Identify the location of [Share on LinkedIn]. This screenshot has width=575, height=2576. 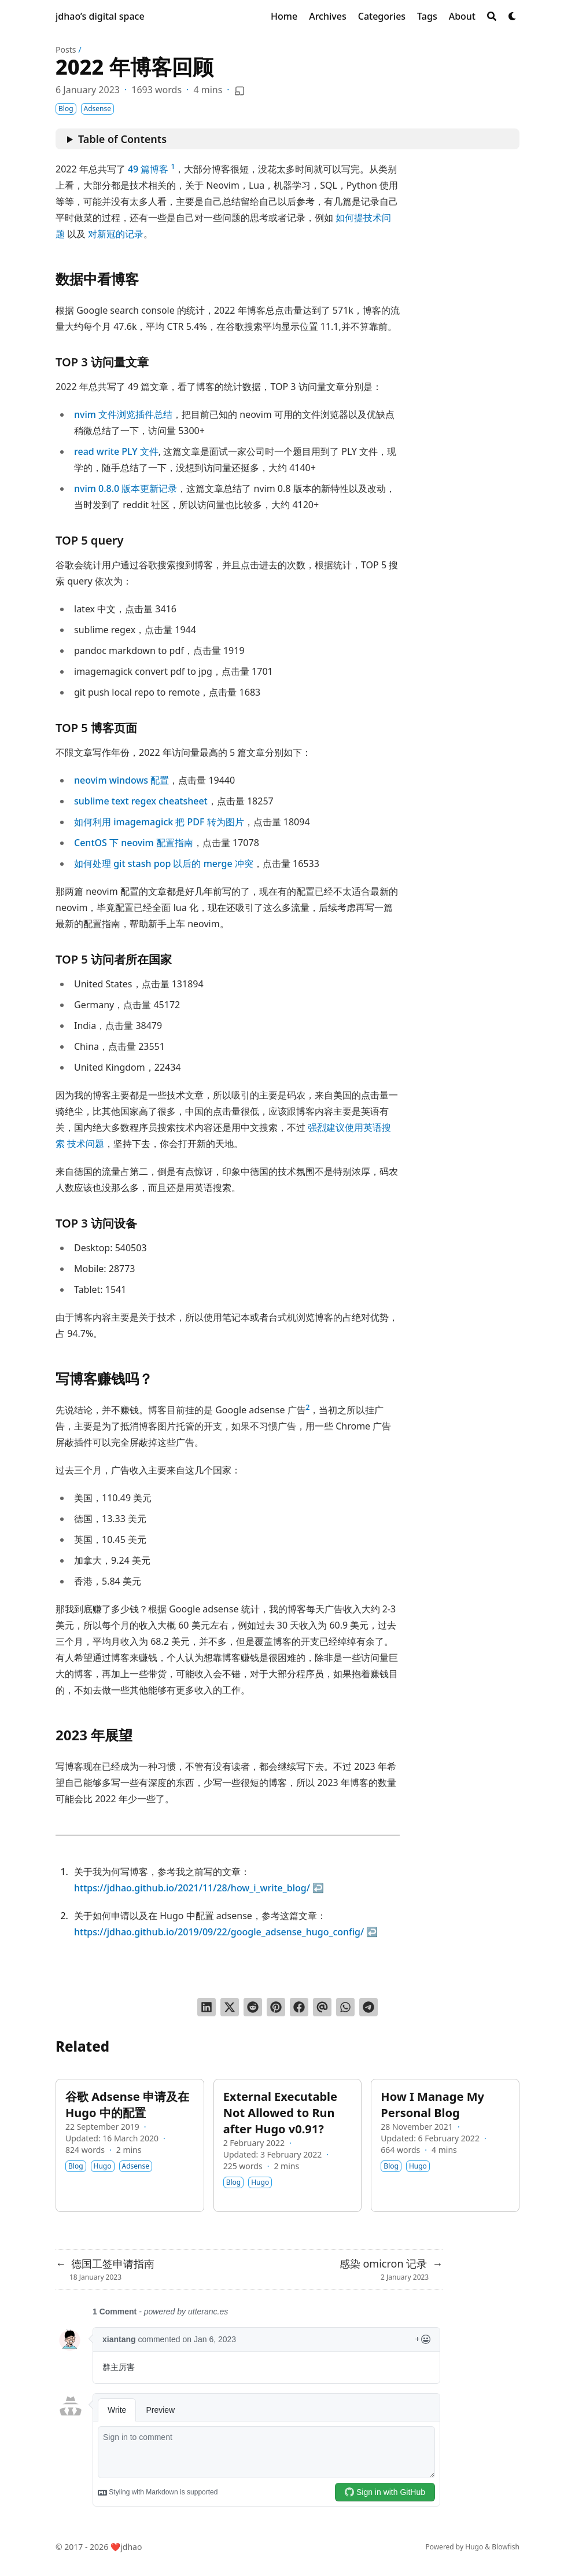
(206, 2007).